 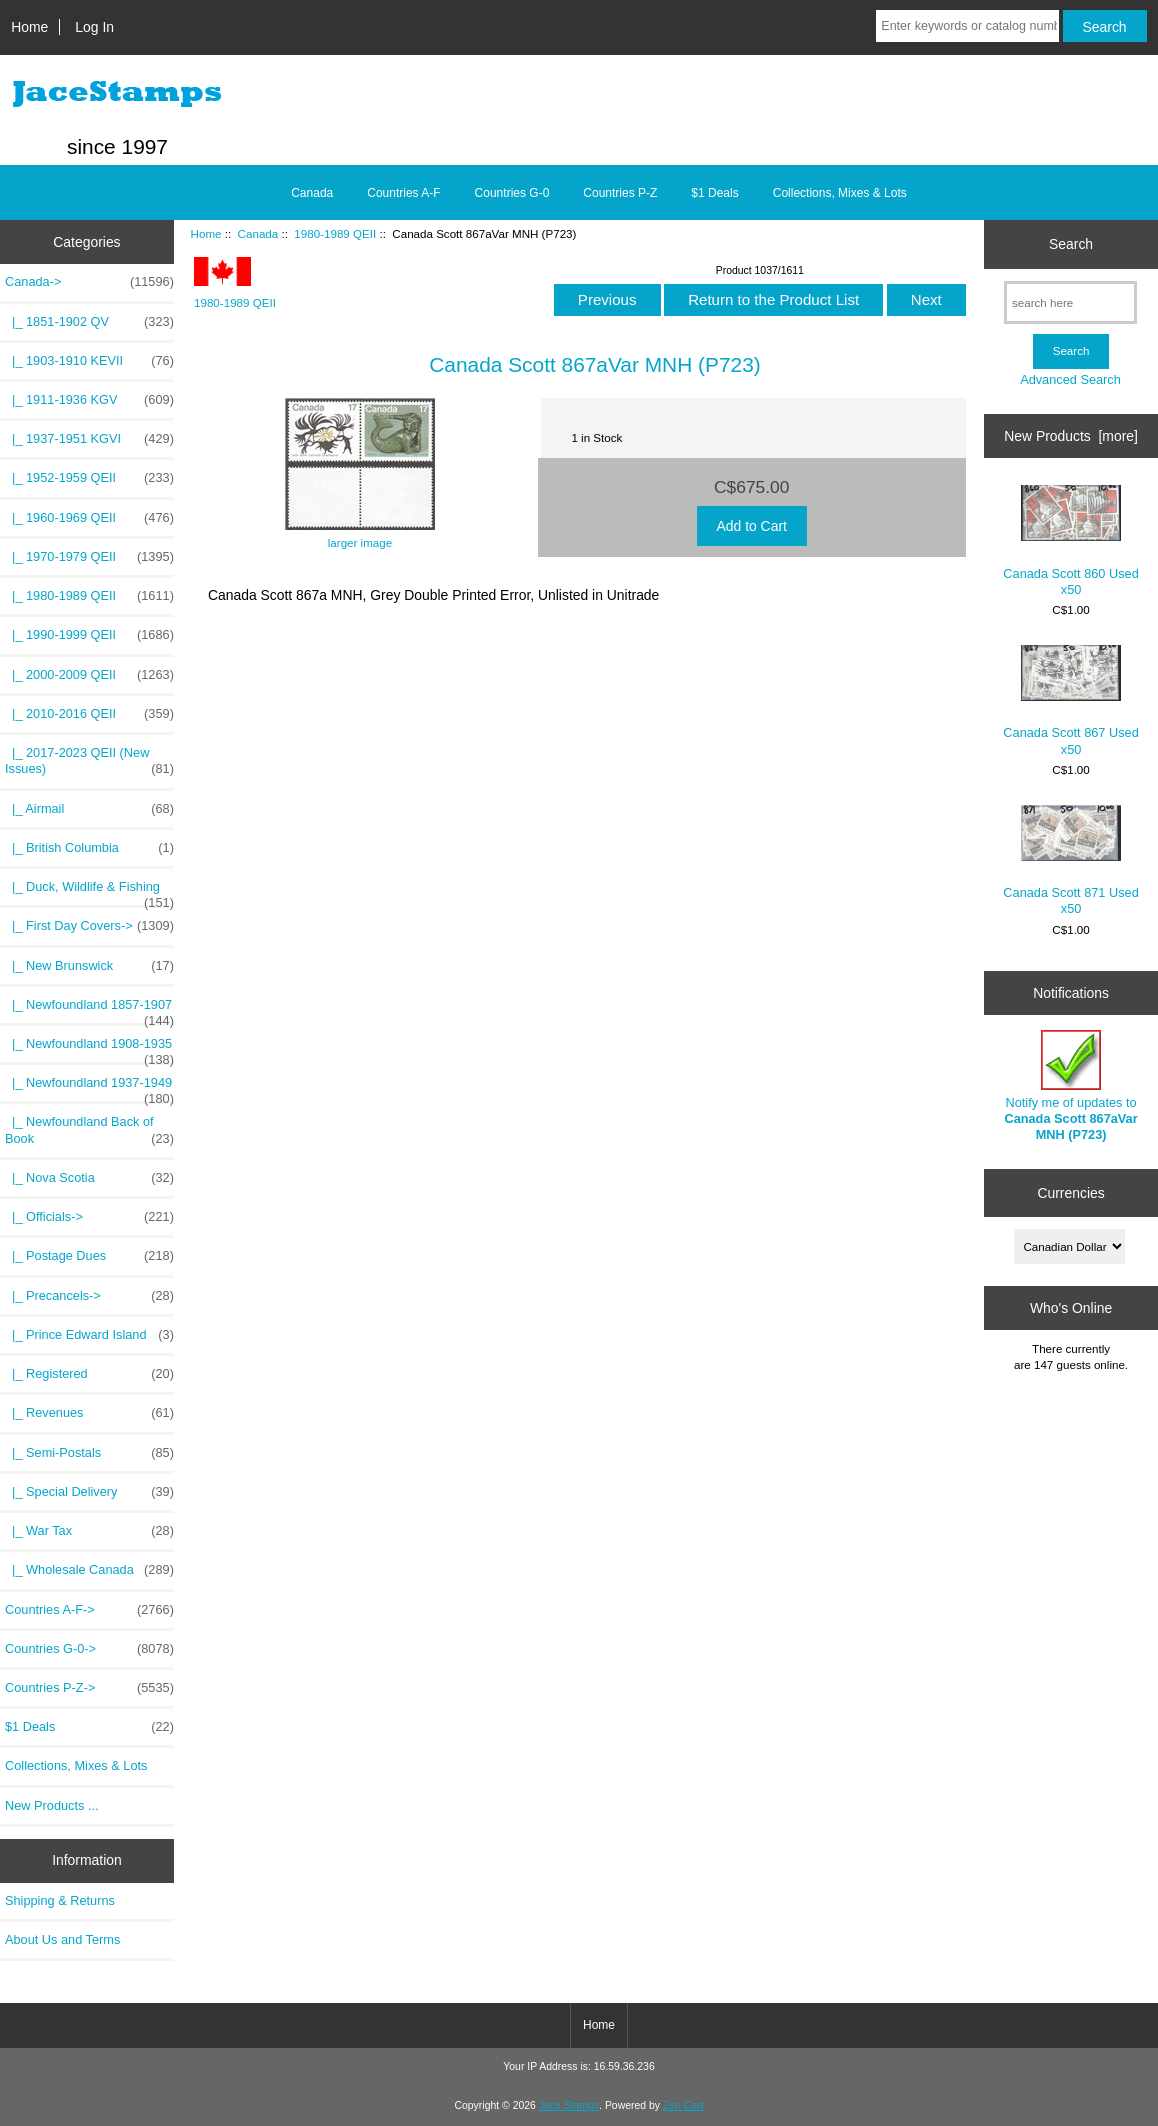 What do you see at coordinates (89, 1049) in the screenshot?
I see `|_ Newfoundland 1908-1935` at bounding box center [89, 1049].